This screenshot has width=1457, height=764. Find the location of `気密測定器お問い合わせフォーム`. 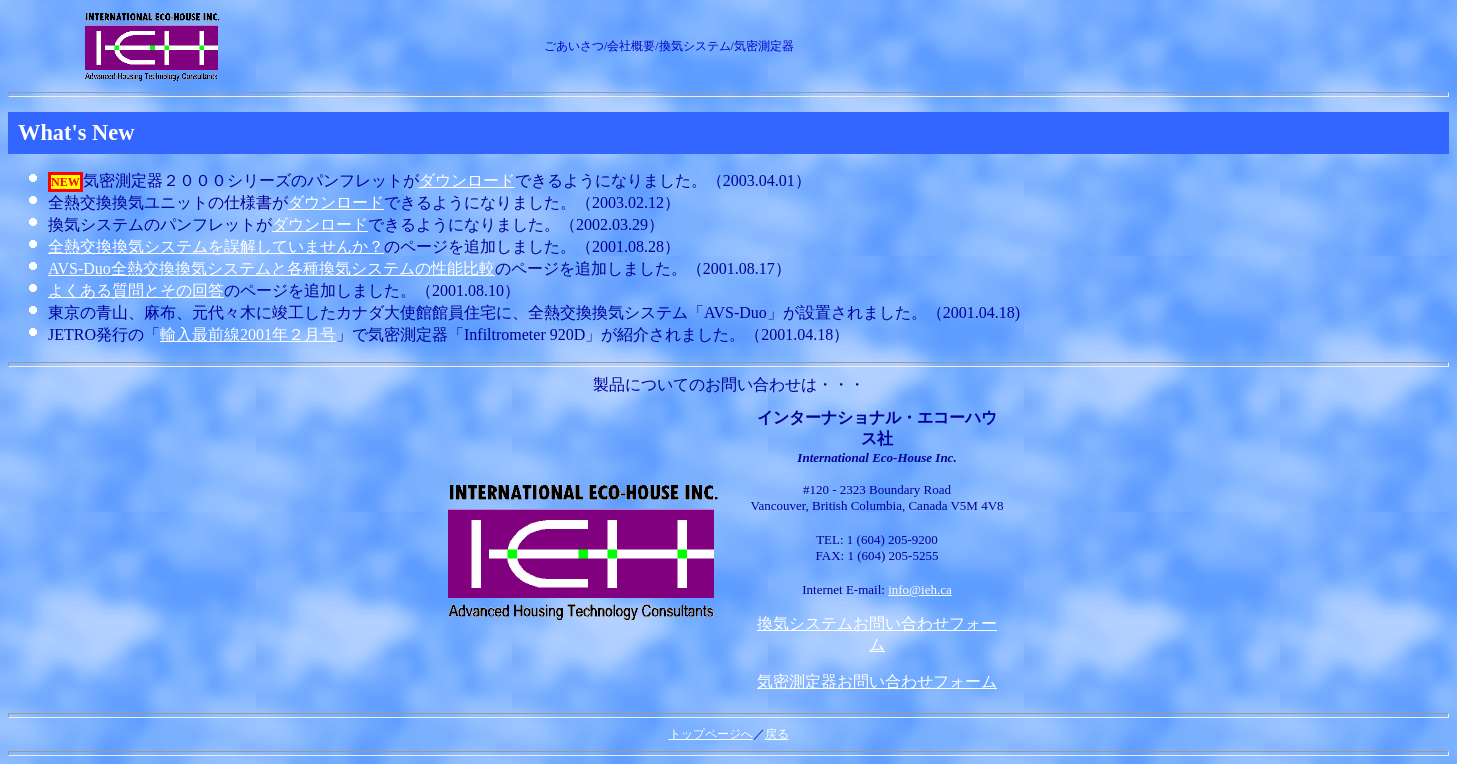

気密測定器お問い合わせフォーム is located at coordinates (877, 681).